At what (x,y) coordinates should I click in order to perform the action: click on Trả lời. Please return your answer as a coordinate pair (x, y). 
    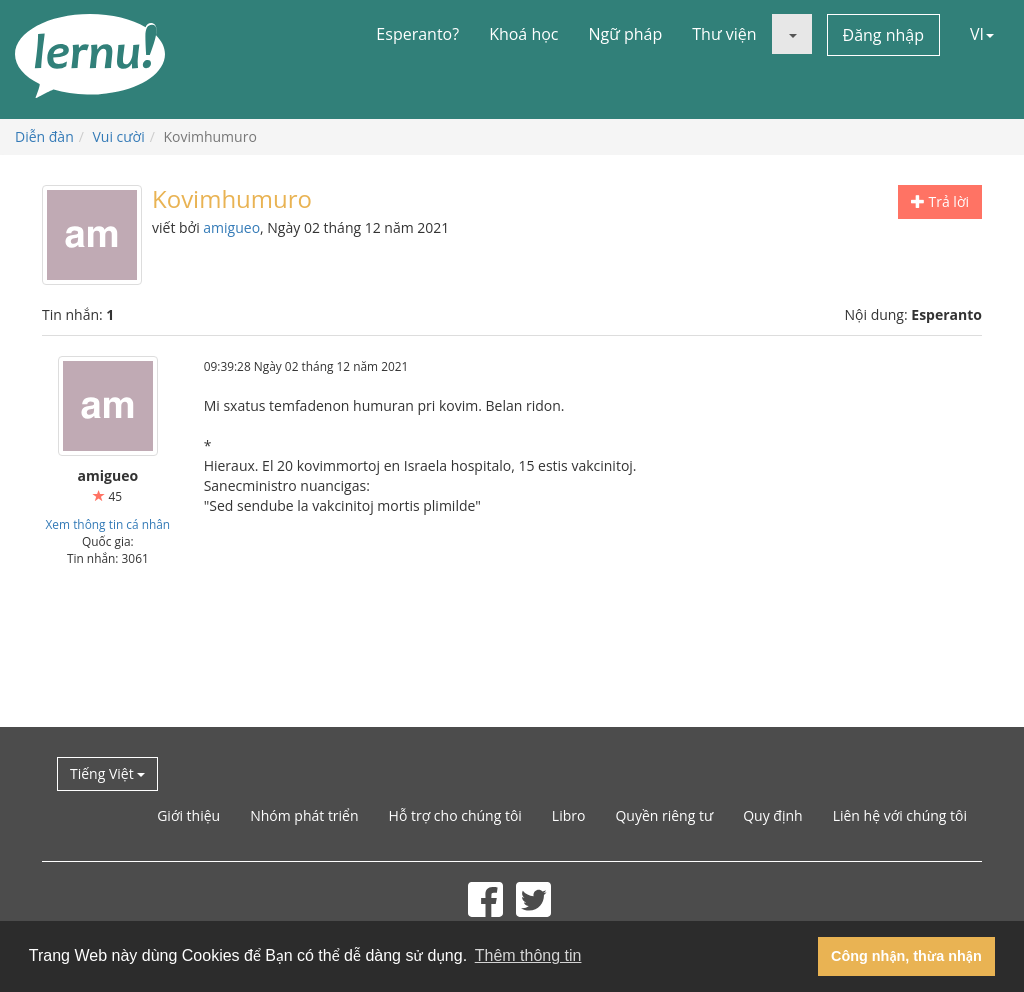
    Looking at the image, I should click on (940, 201).